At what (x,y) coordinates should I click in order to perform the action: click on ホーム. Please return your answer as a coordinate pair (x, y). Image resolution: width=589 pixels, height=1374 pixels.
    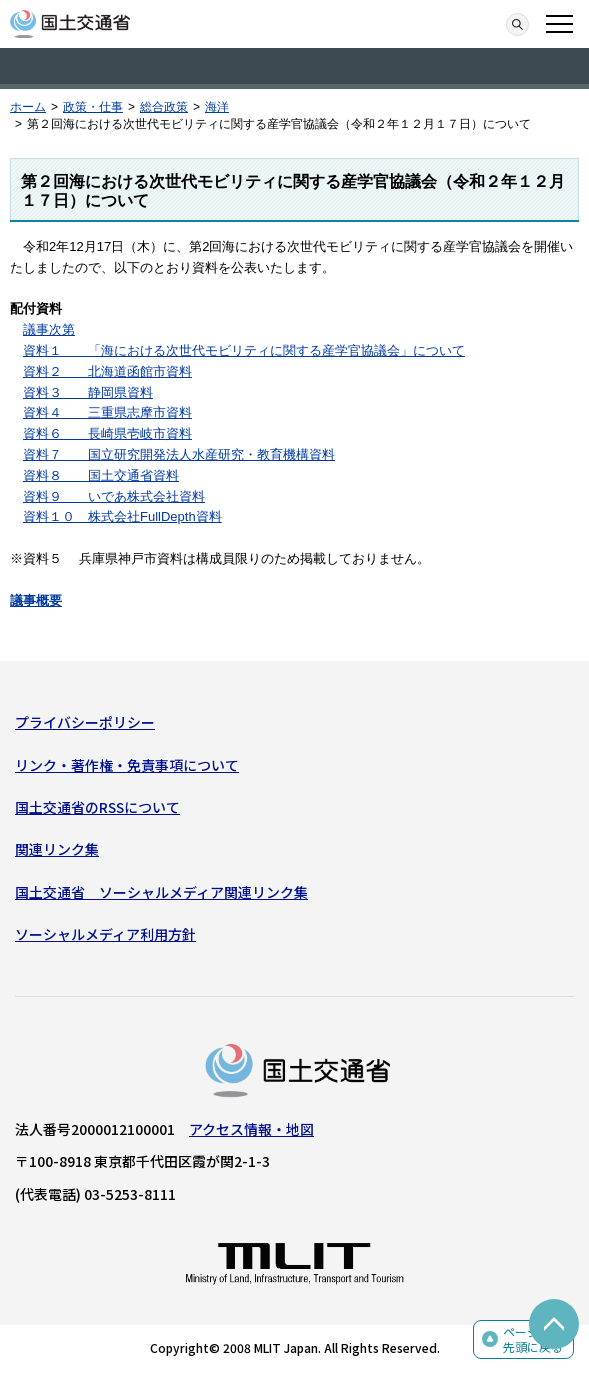
    Looking at the image, I should click on (28, 107).